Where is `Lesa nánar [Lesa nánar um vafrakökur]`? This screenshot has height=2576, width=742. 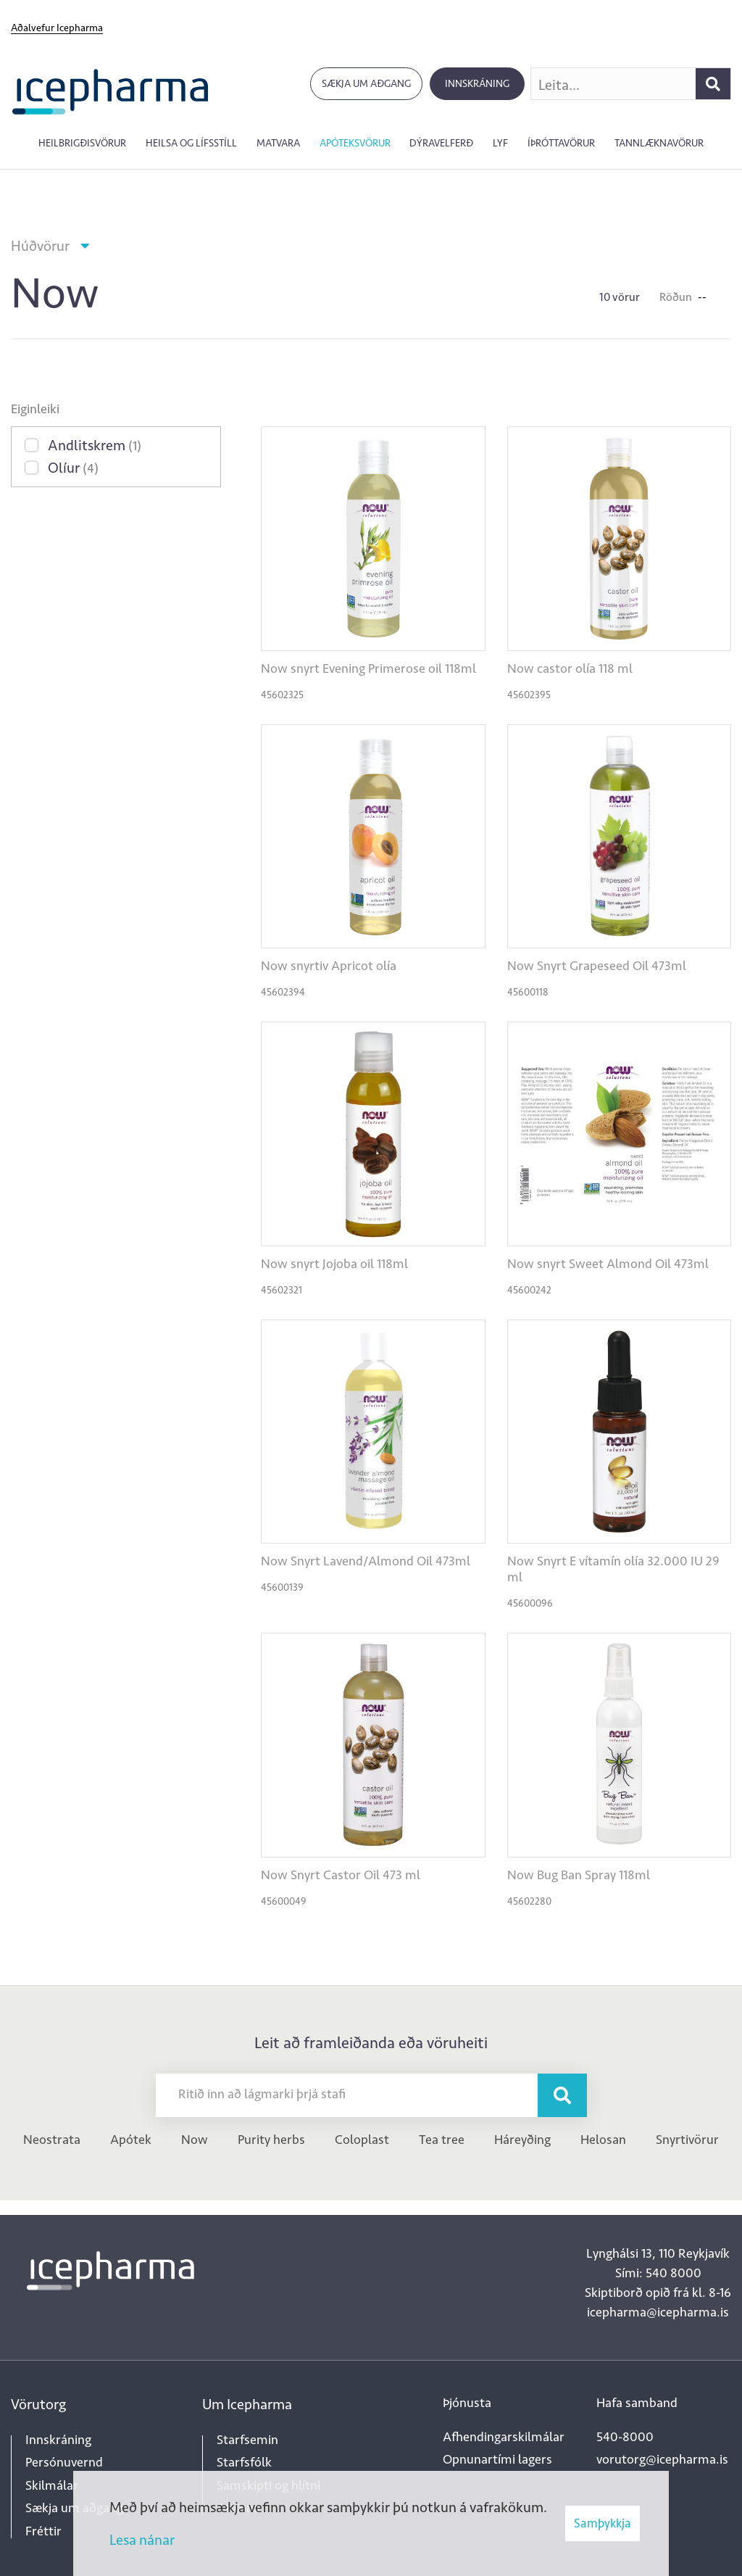 Lesa nánar [Lesa nánar um vafrakökur] is located at coordinates (142, 2539).